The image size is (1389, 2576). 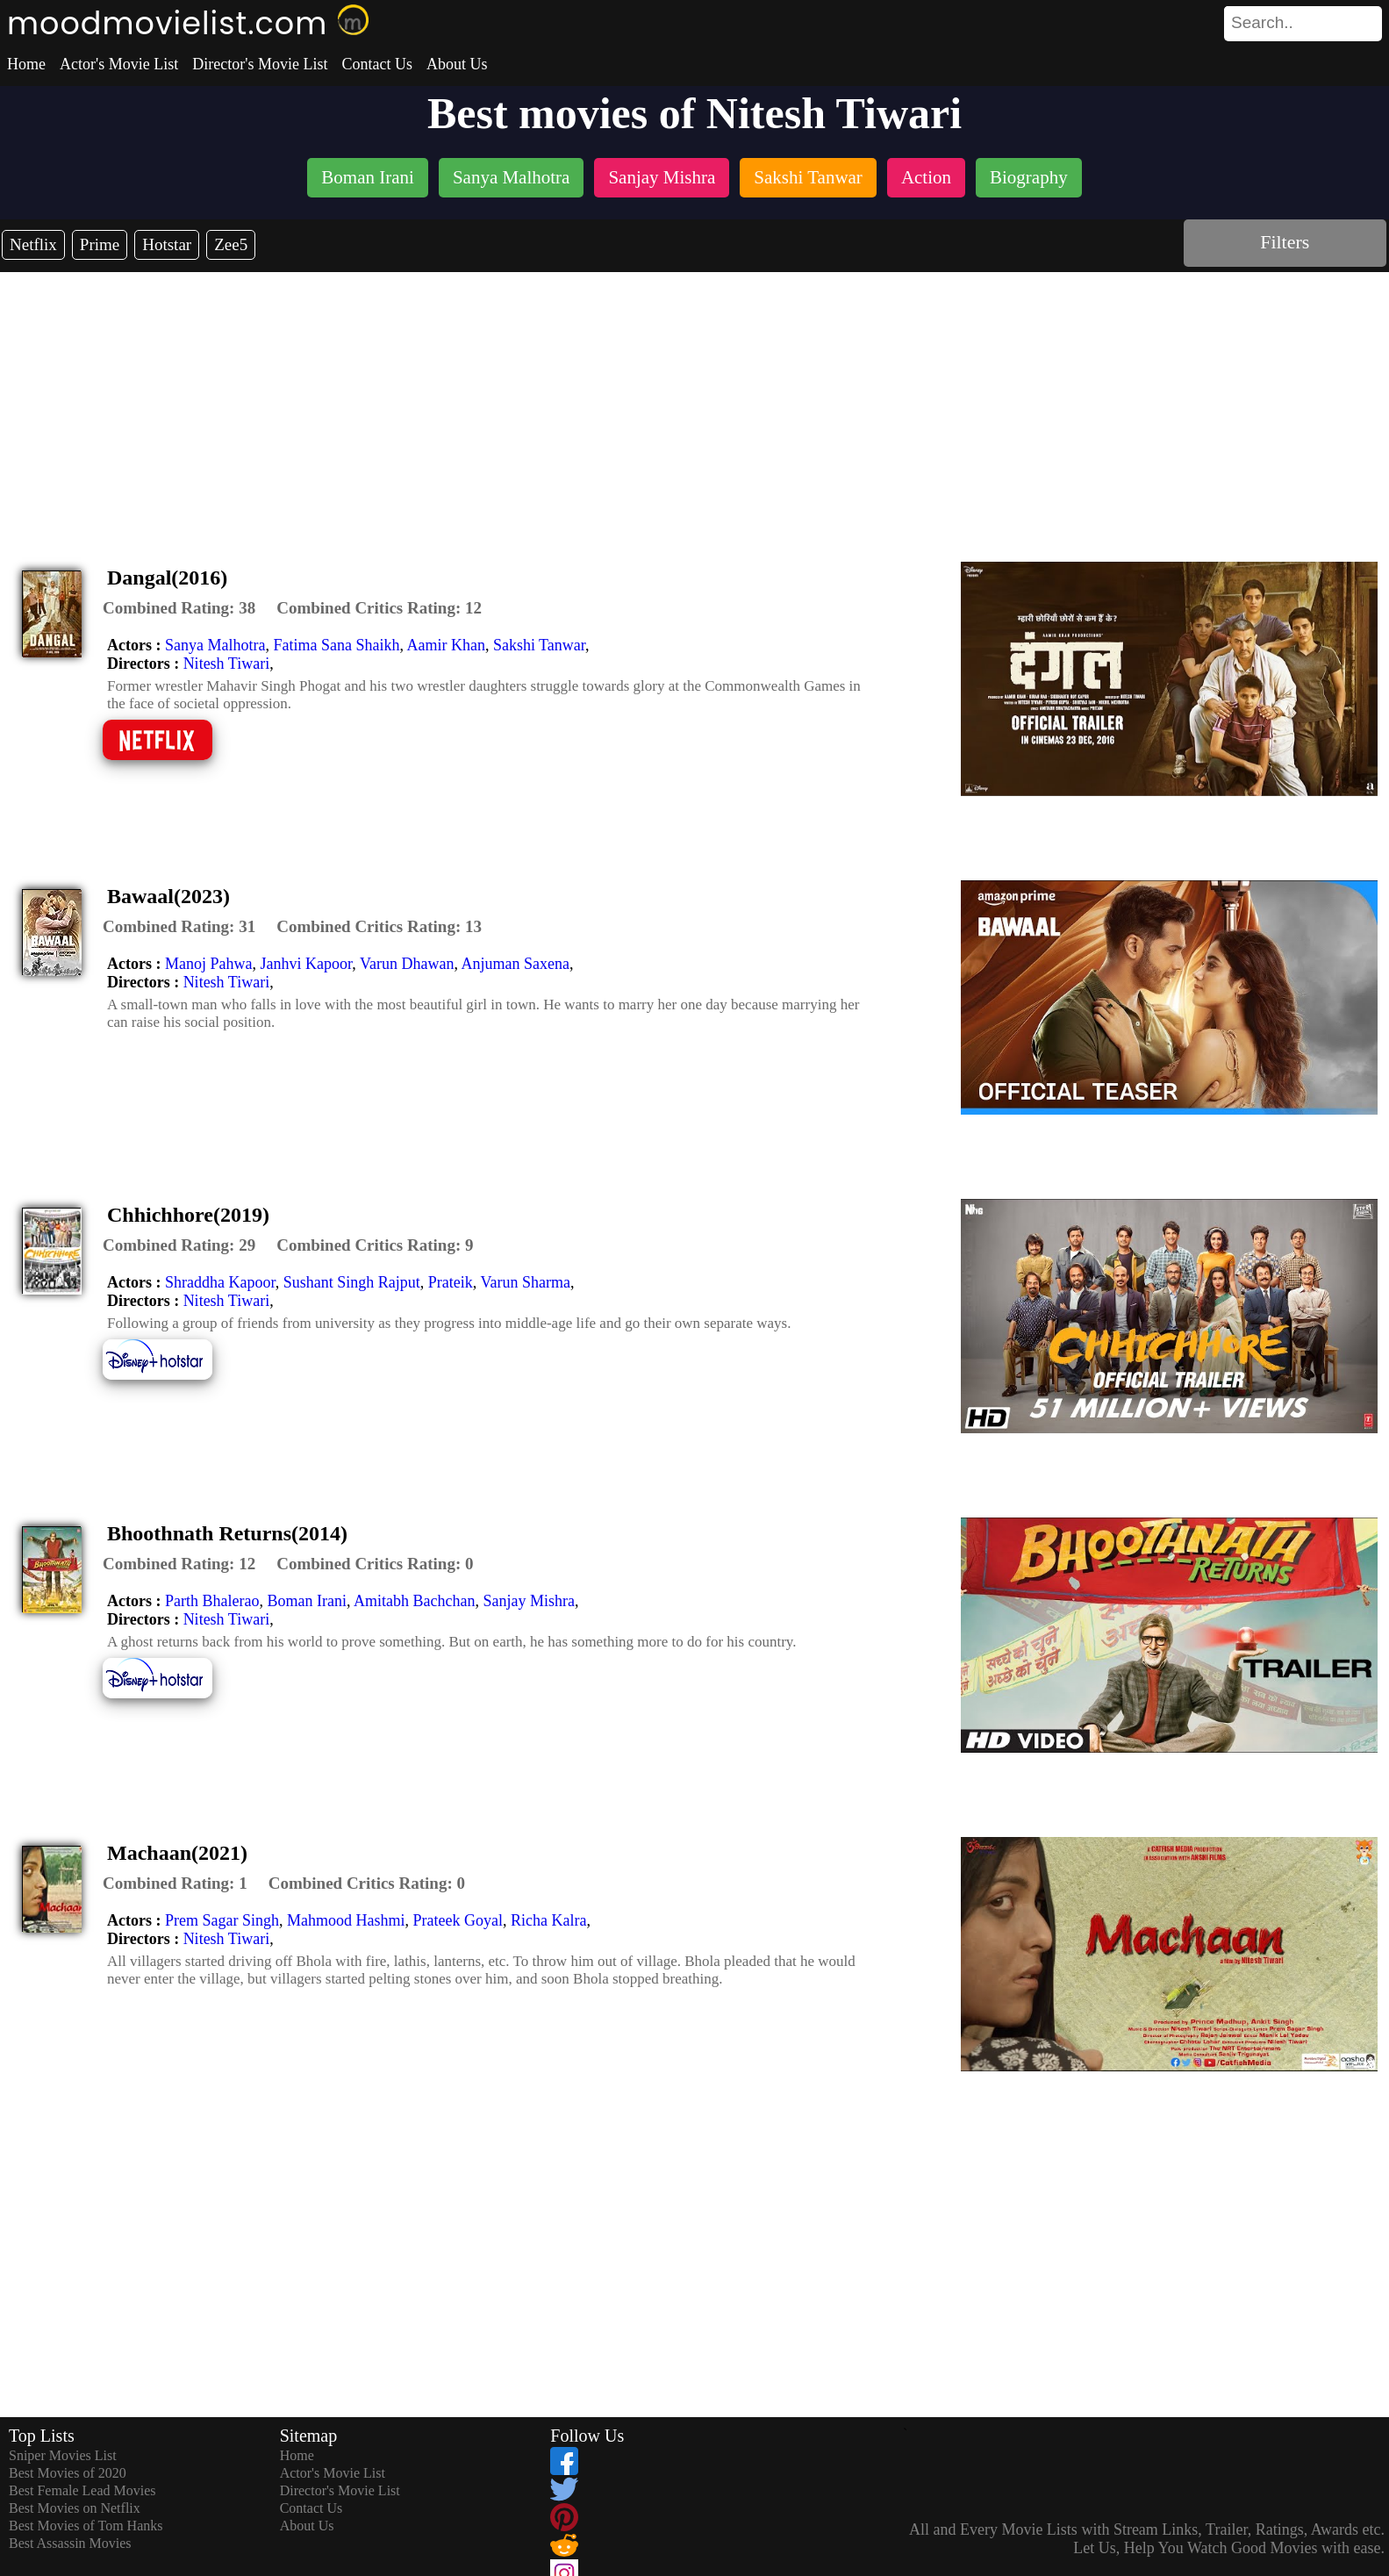 What do you see at coordinates (351, 1282) in the screenshot?
I see `Sushant Singh Rajput` at bounding box center [351, 1282].